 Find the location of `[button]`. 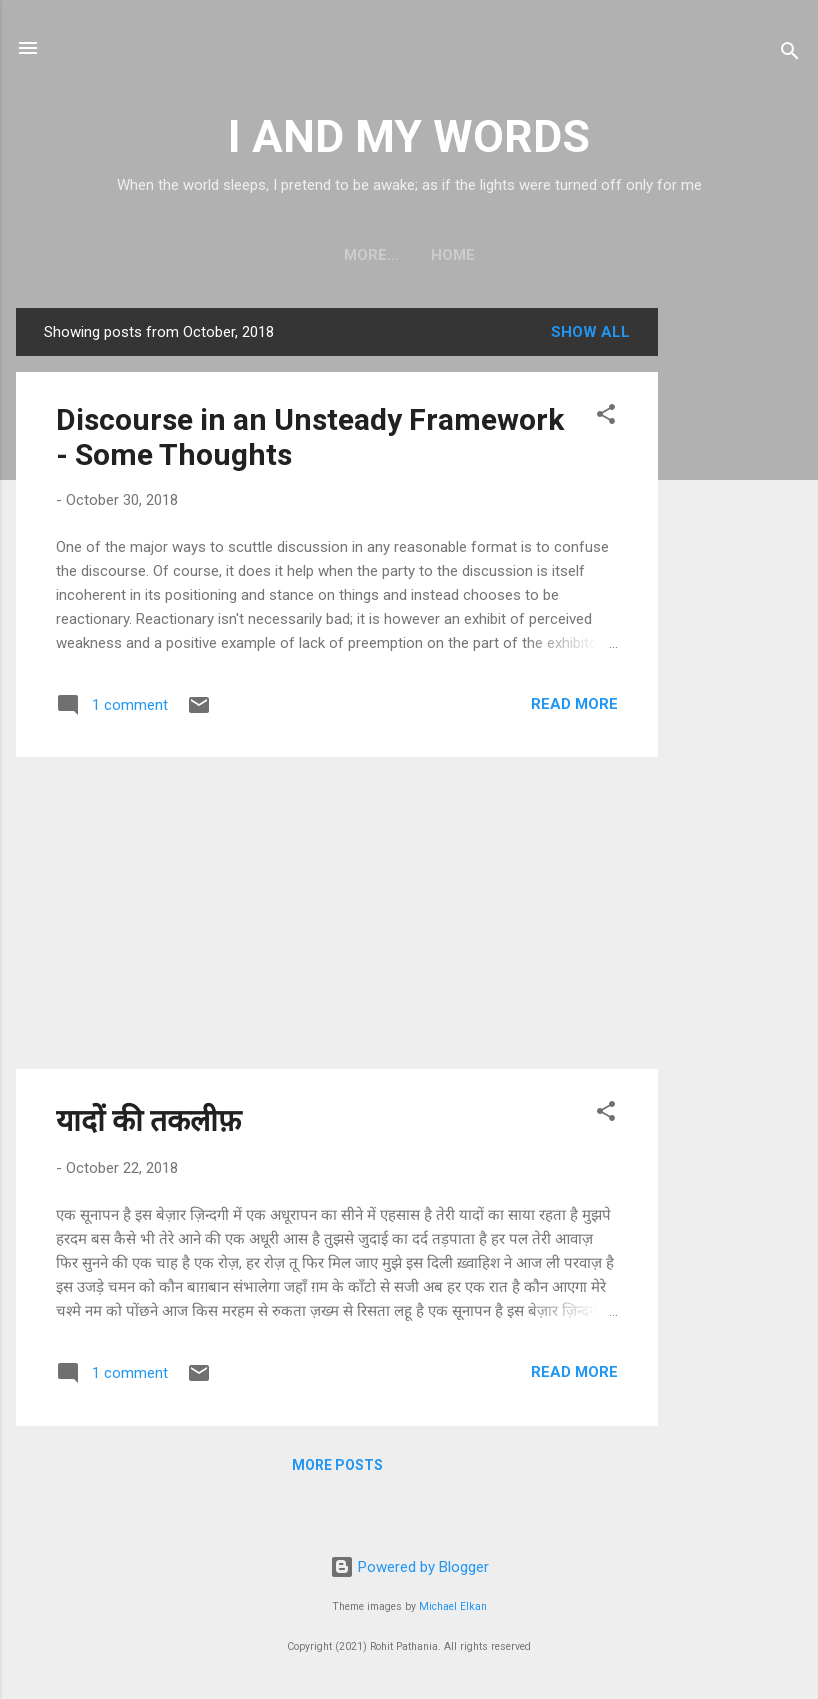

[button] is located at coordinates (606, 417).